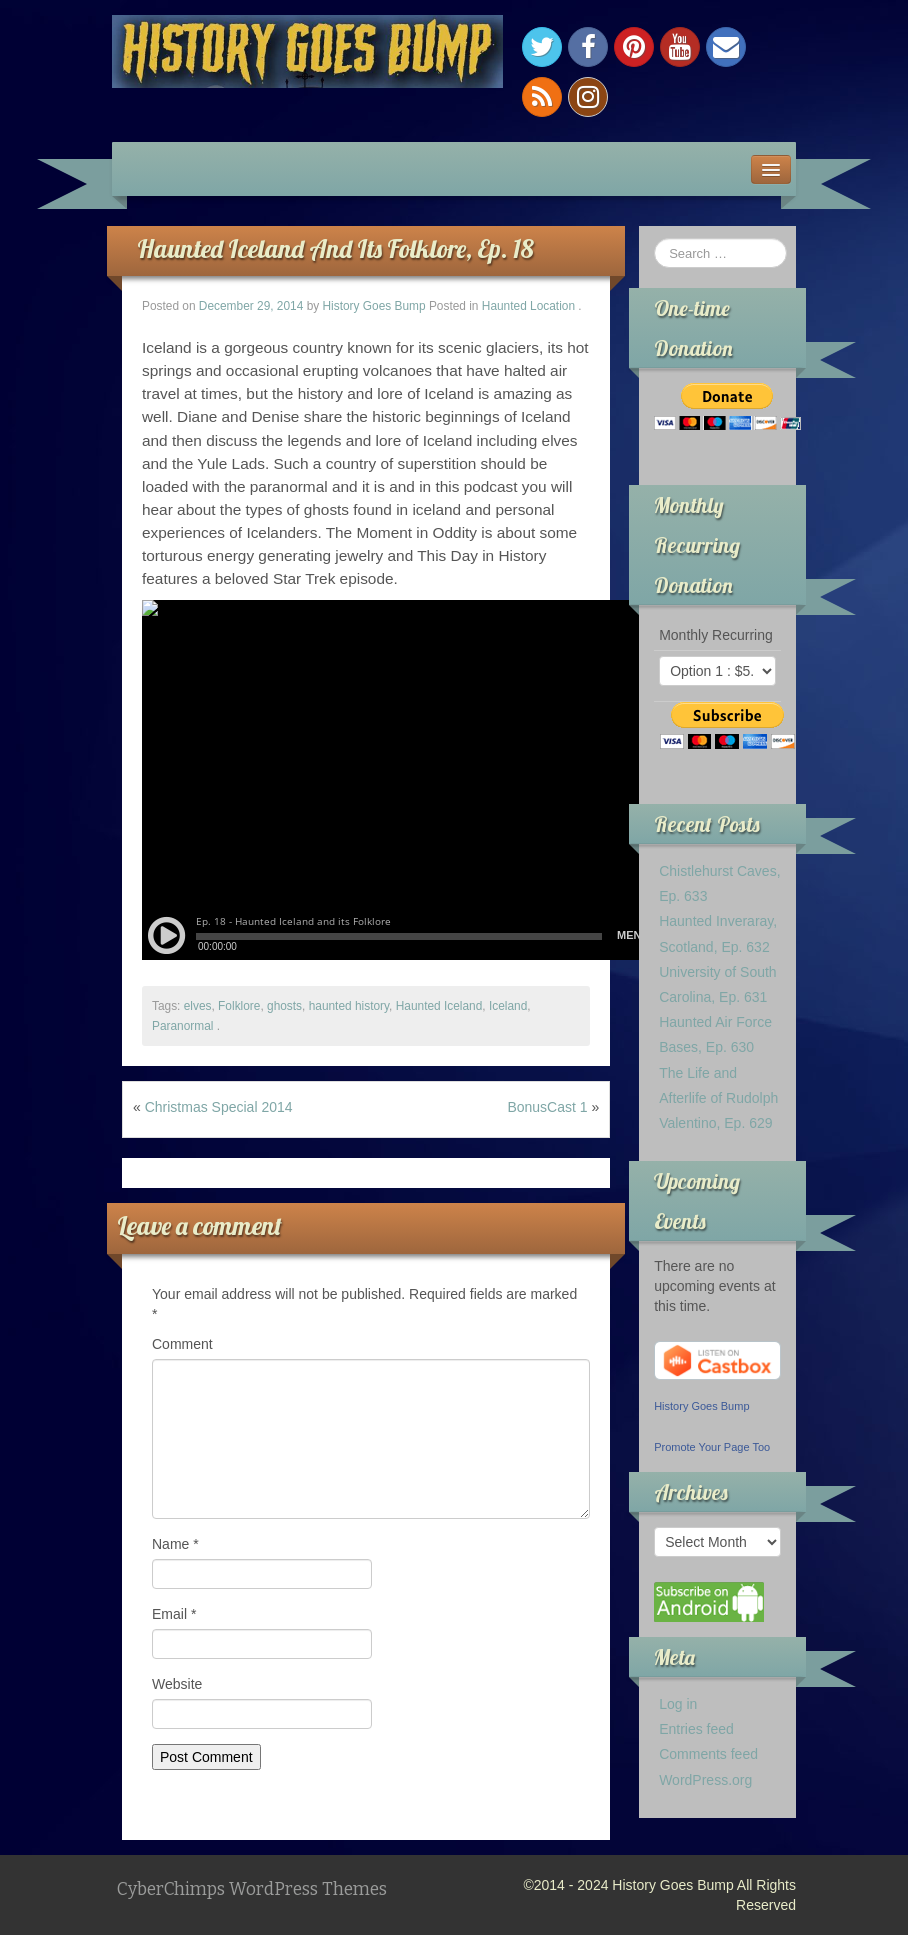 The image size is (908, 1935). Describe the element at coordinates (182, 1026) in the screenshot. I see `Paranormal` at that location.